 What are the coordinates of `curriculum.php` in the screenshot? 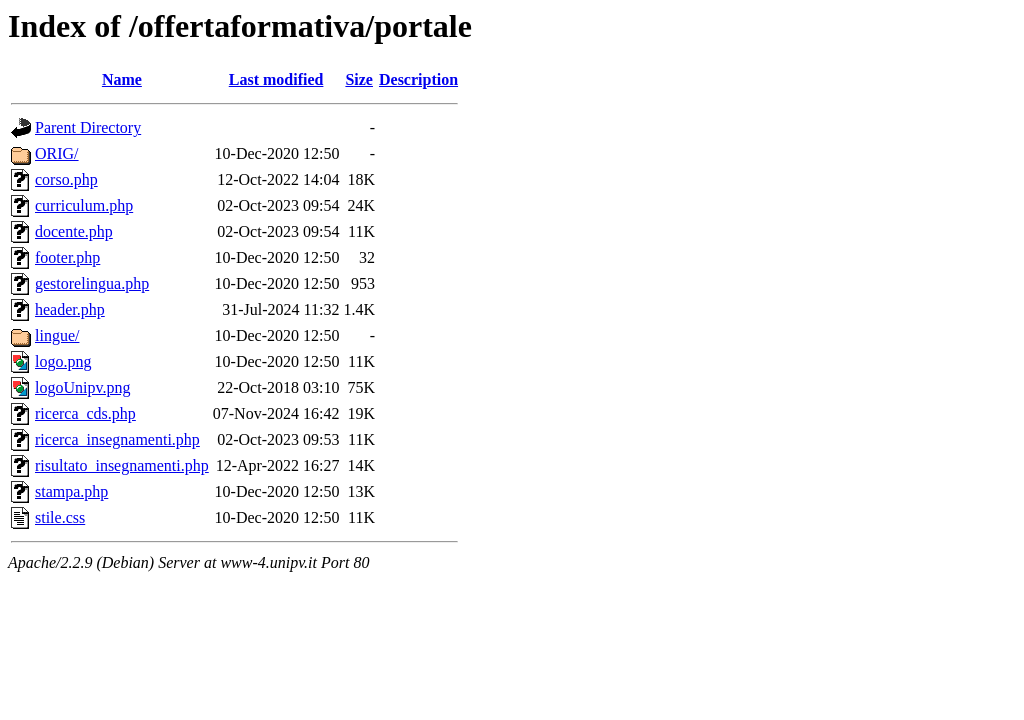 It's located at (84, 205).